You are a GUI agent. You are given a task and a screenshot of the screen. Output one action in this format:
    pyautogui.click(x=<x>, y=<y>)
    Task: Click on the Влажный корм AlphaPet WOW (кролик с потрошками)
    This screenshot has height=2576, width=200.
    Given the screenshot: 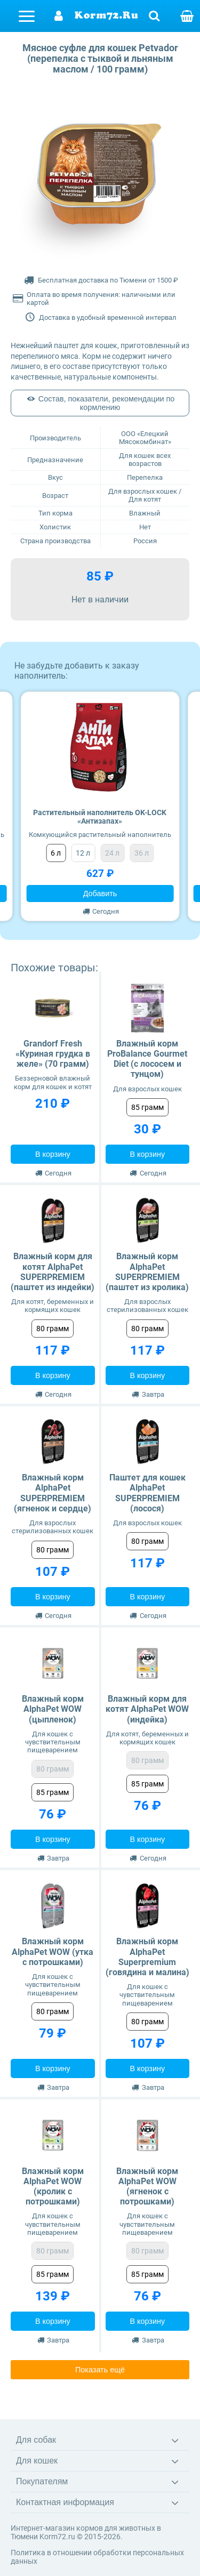 What is the action you would take?
    pyautogui.click(x=53, y=2186)
    